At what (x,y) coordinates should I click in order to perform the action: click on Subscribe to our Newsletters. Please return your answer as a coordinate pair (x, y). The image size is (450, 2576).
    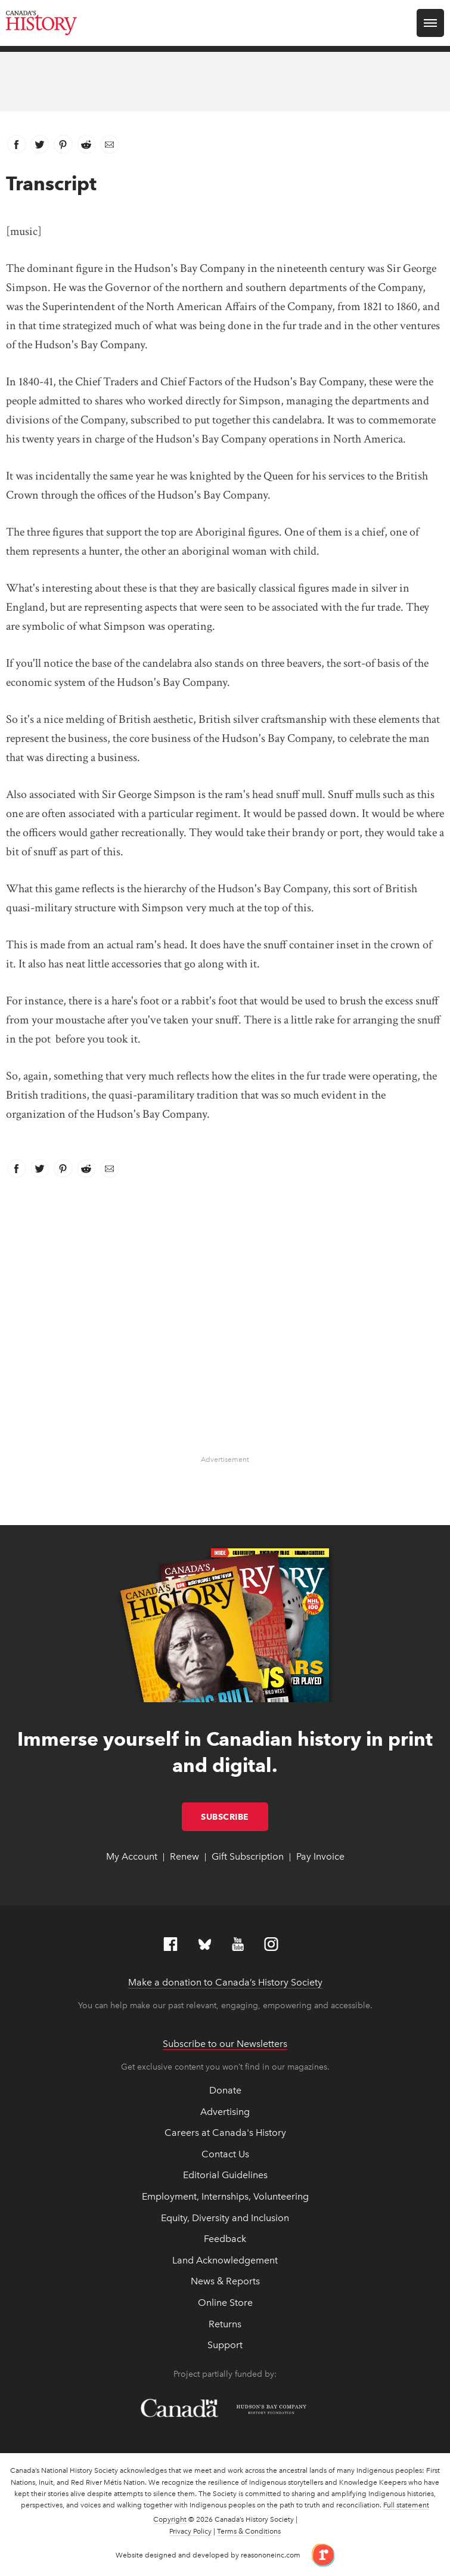
    Looking at the image, I should click on (225, 2043).